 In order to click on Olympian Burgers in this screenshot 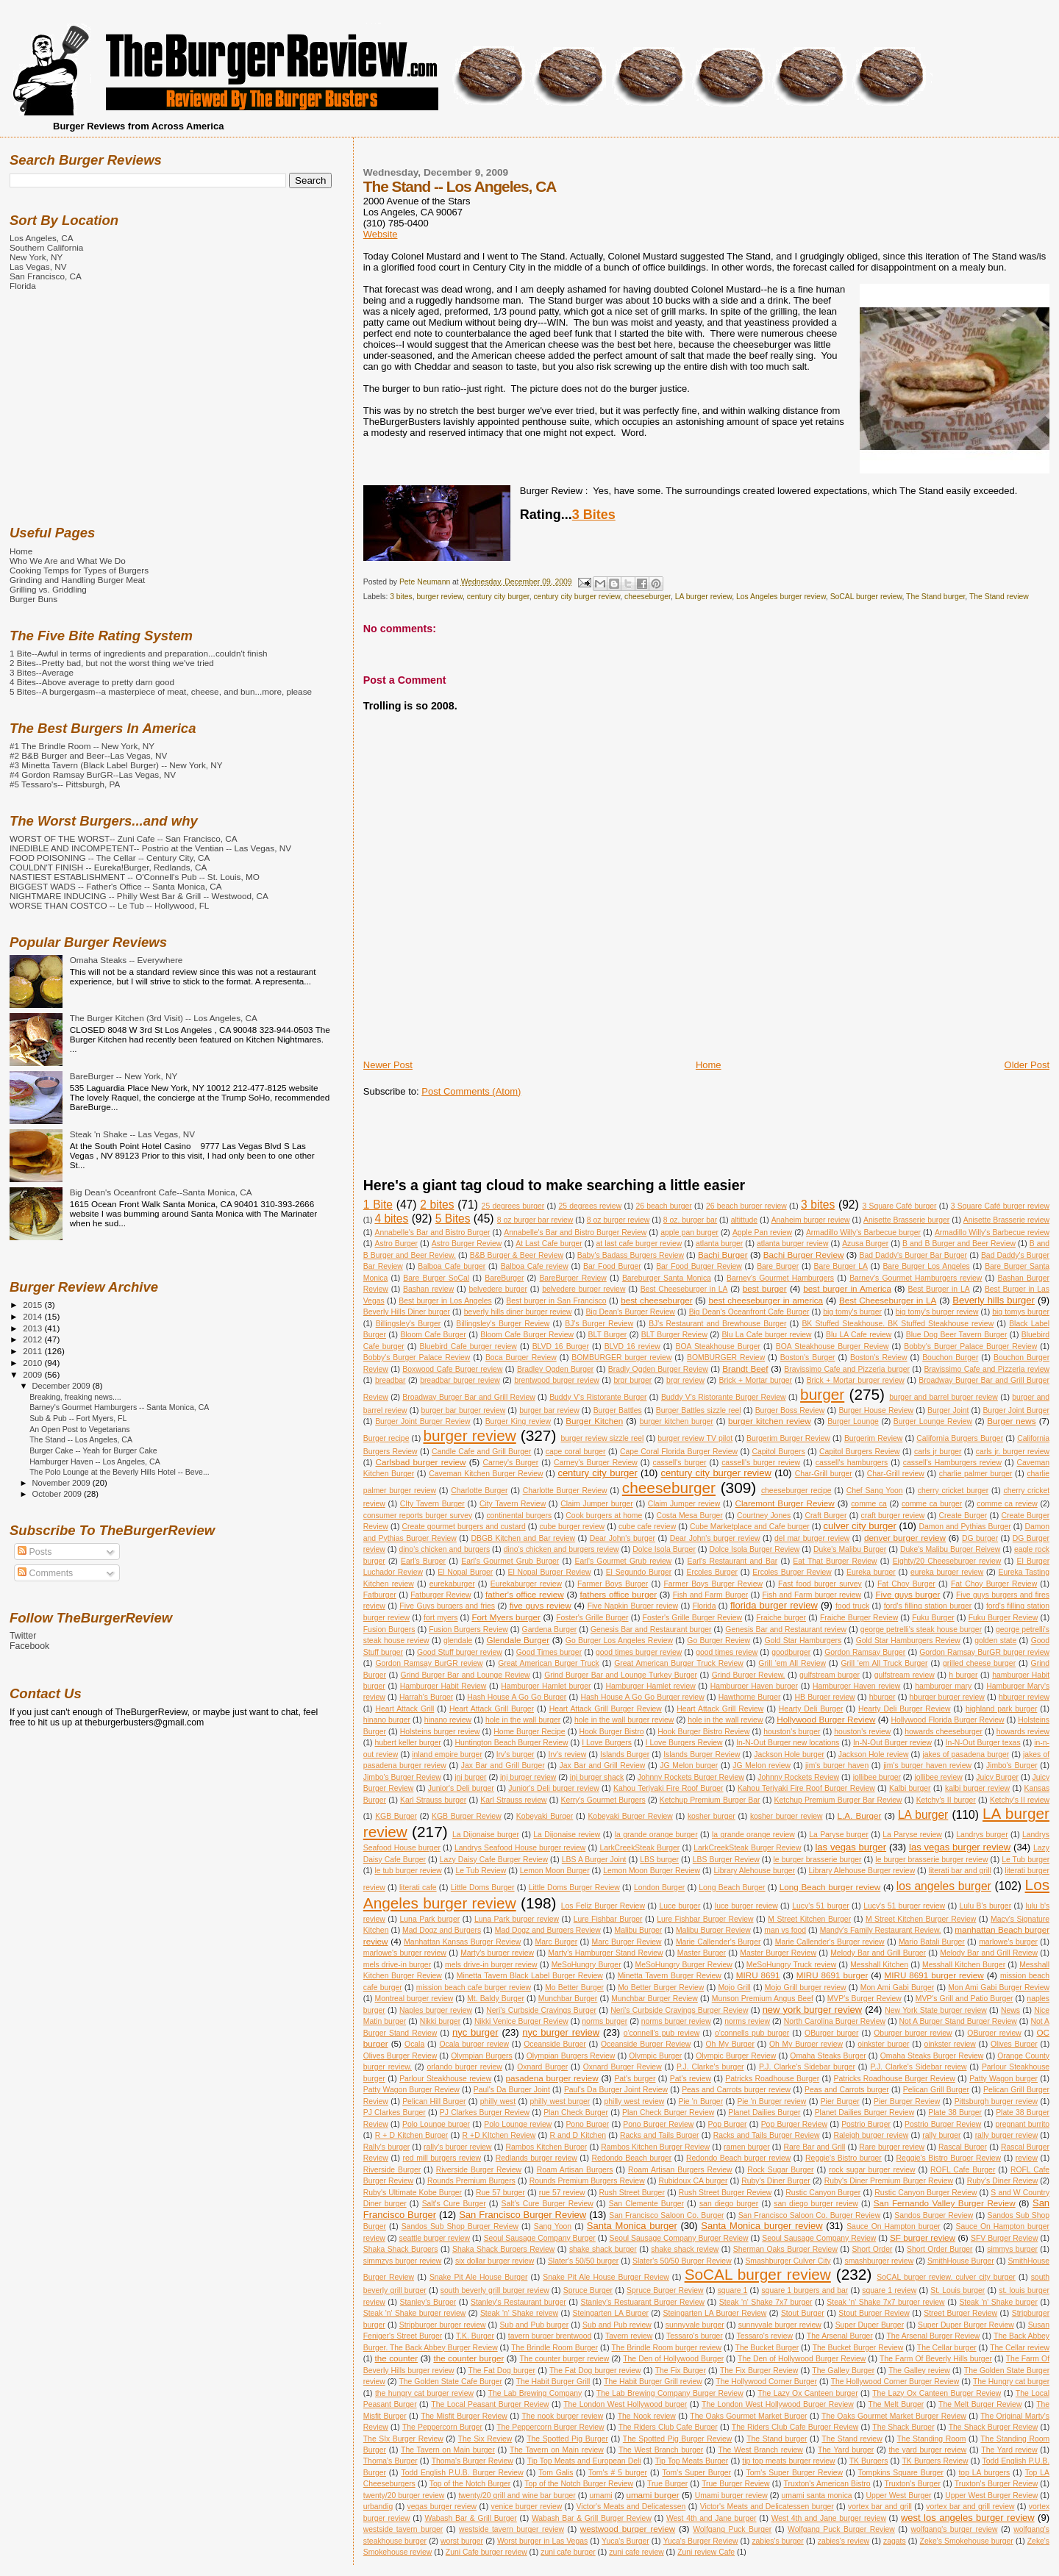, I will do `click(481, 2056)`.